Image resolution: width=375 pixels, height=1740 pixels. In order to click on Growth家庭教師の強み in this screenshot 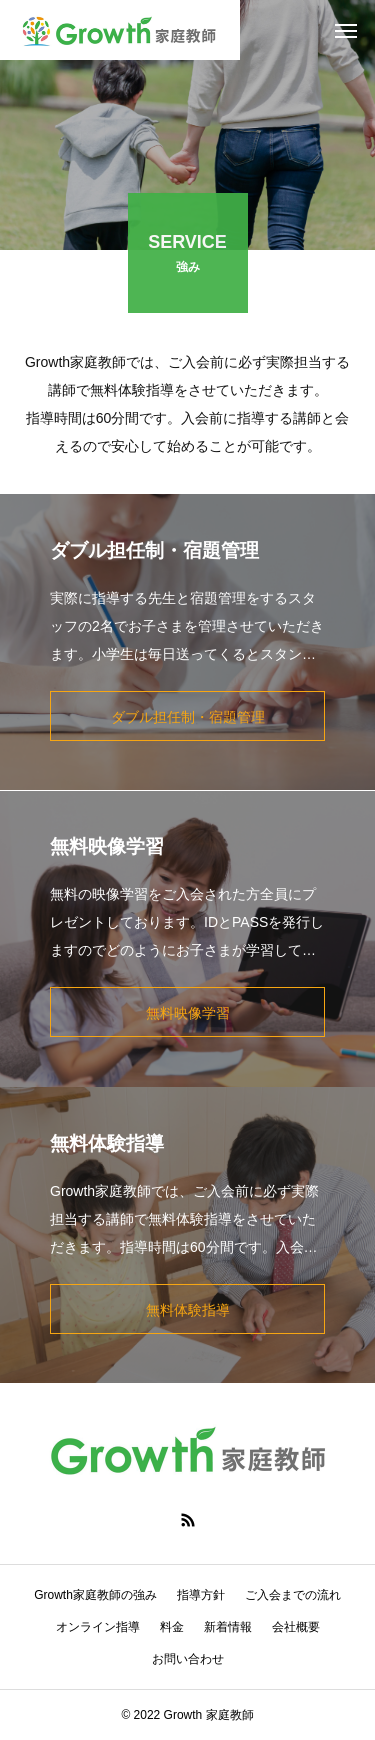, I will do `click(95, 1595)`.